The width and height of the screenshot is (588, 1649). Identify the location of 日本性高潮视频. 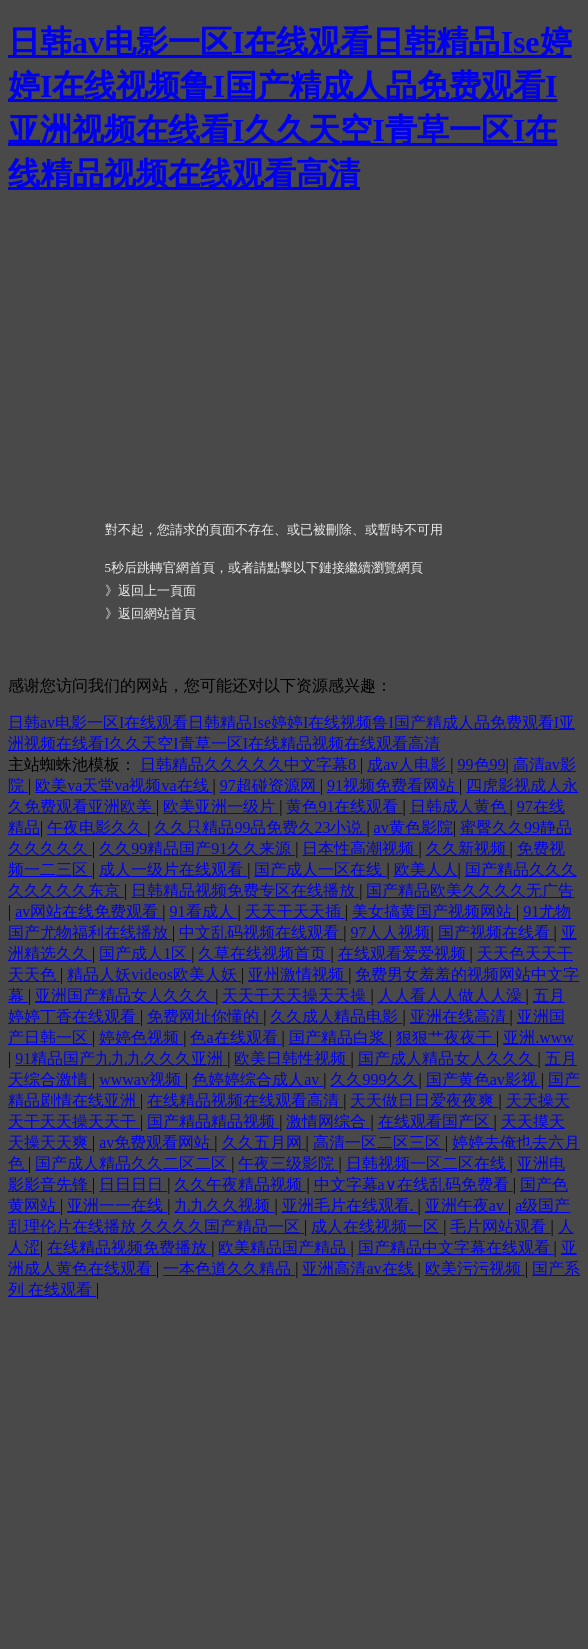
(360, 848).